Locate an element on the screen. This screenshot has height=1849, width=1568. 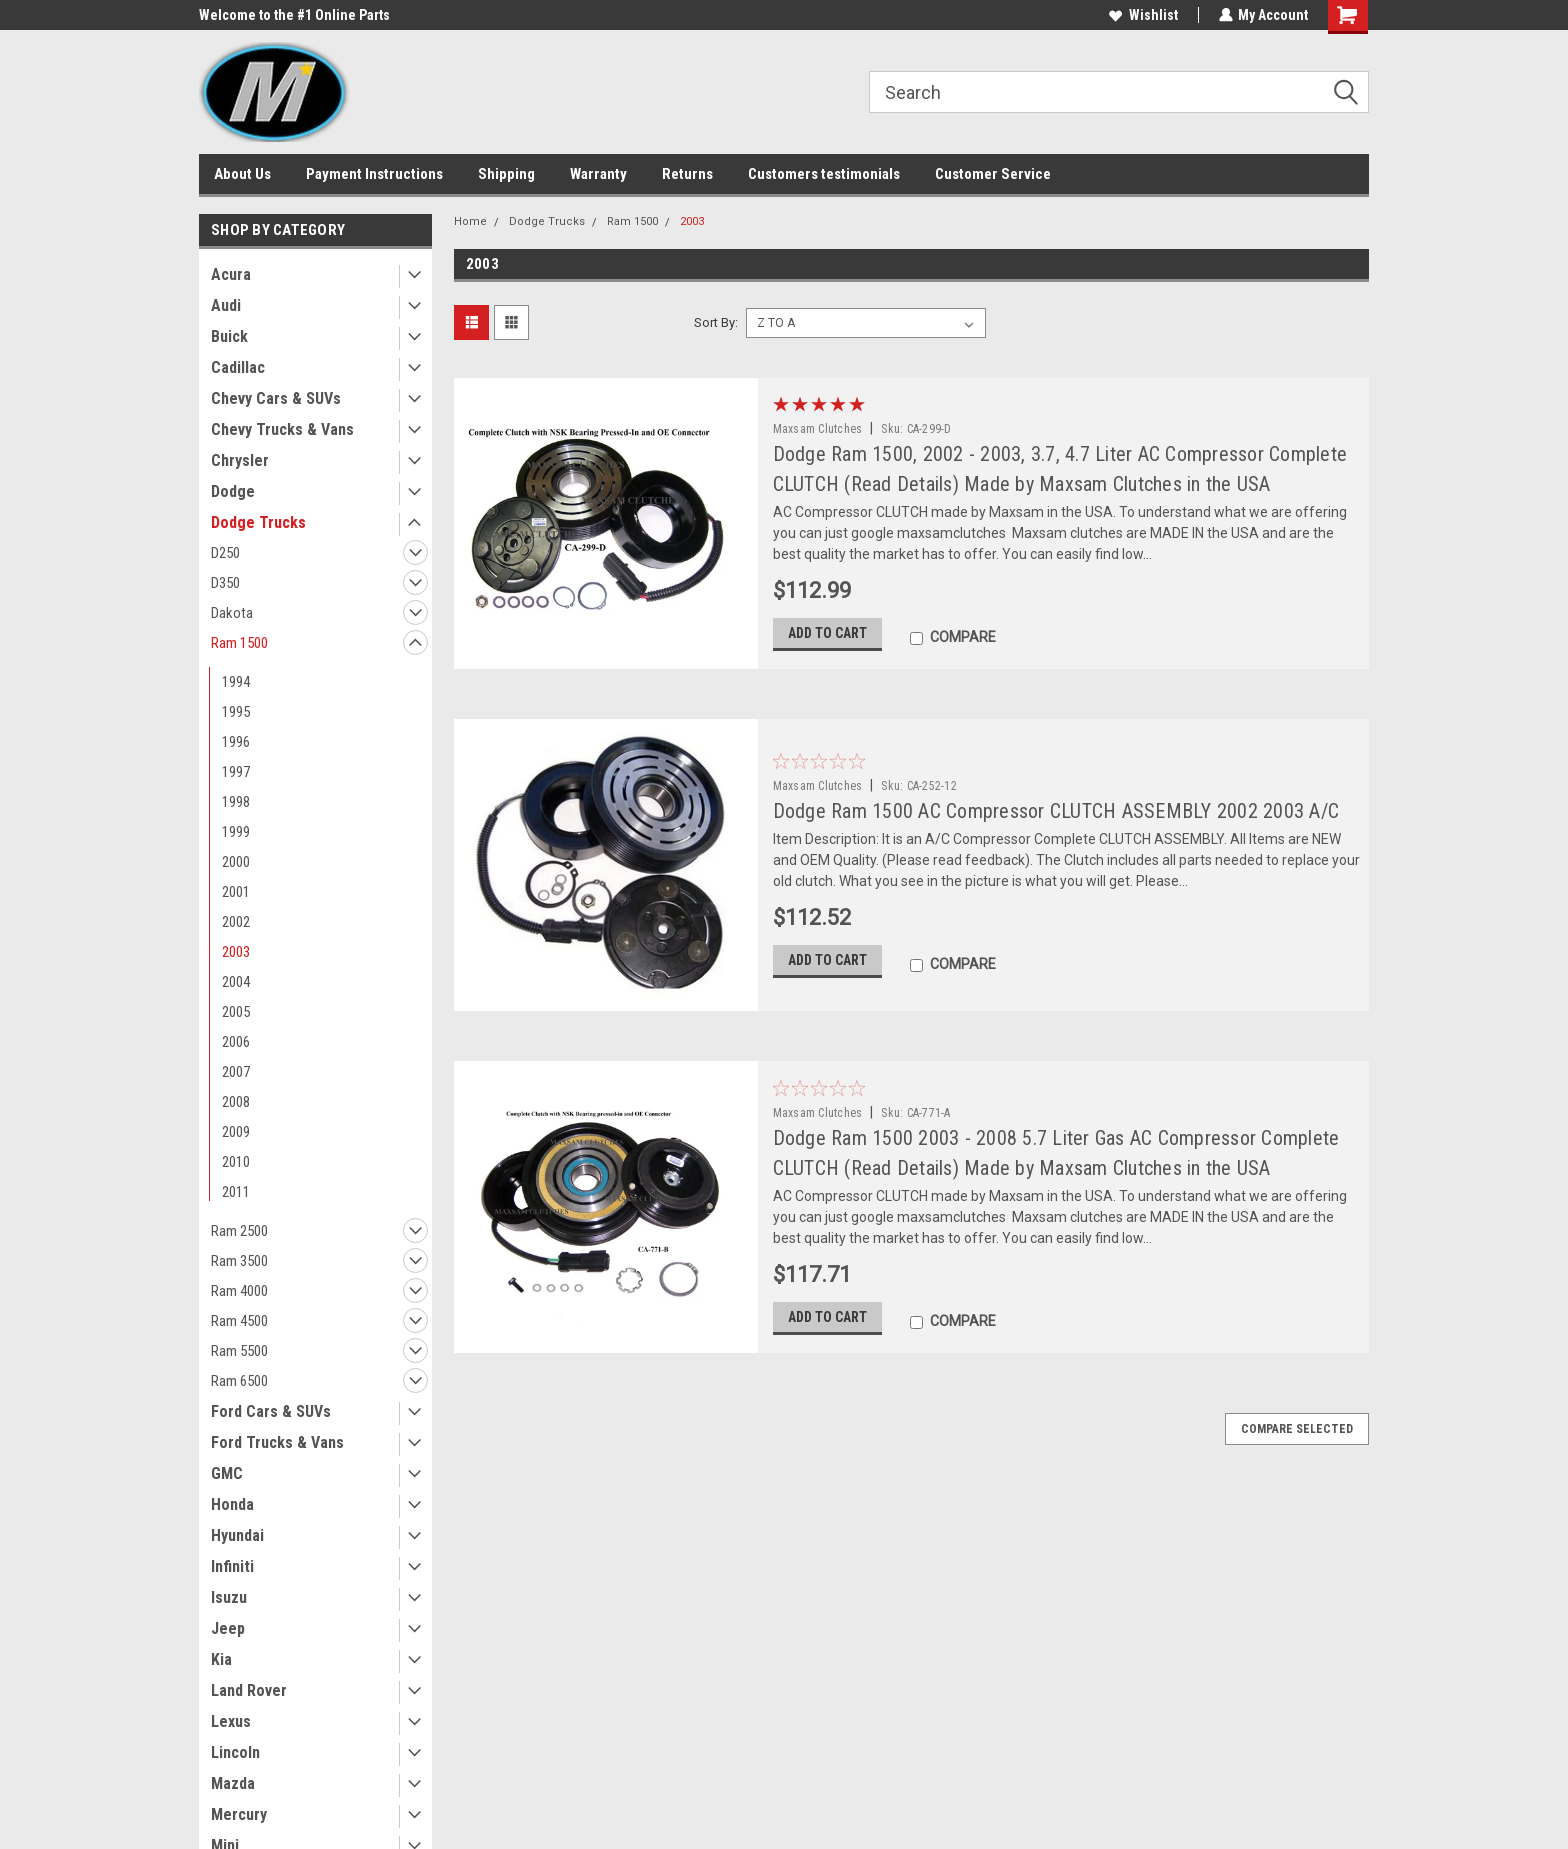
Hyundai is located at coordinates (237, 1535).